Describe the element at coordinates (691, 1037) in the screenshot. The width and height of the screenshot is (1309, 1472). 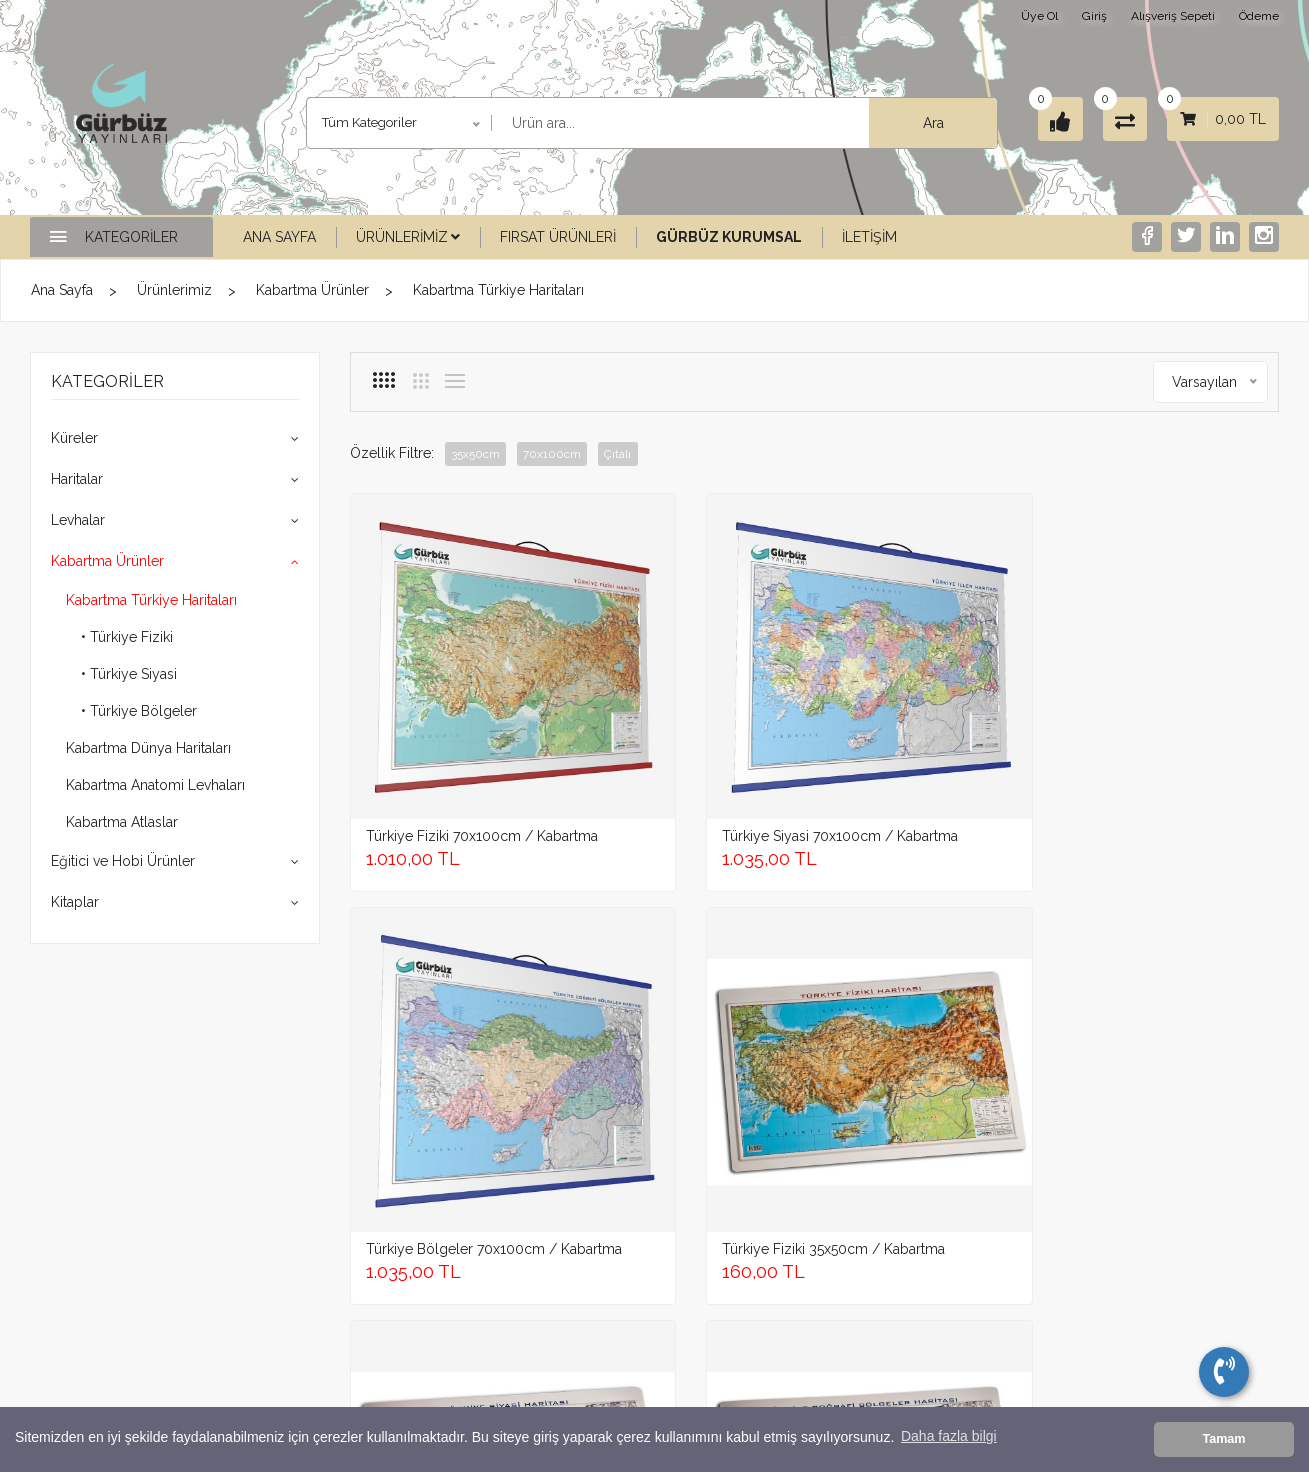
I see `Türkiye Bölgeler 35x50cm / Kabartma` at that location.